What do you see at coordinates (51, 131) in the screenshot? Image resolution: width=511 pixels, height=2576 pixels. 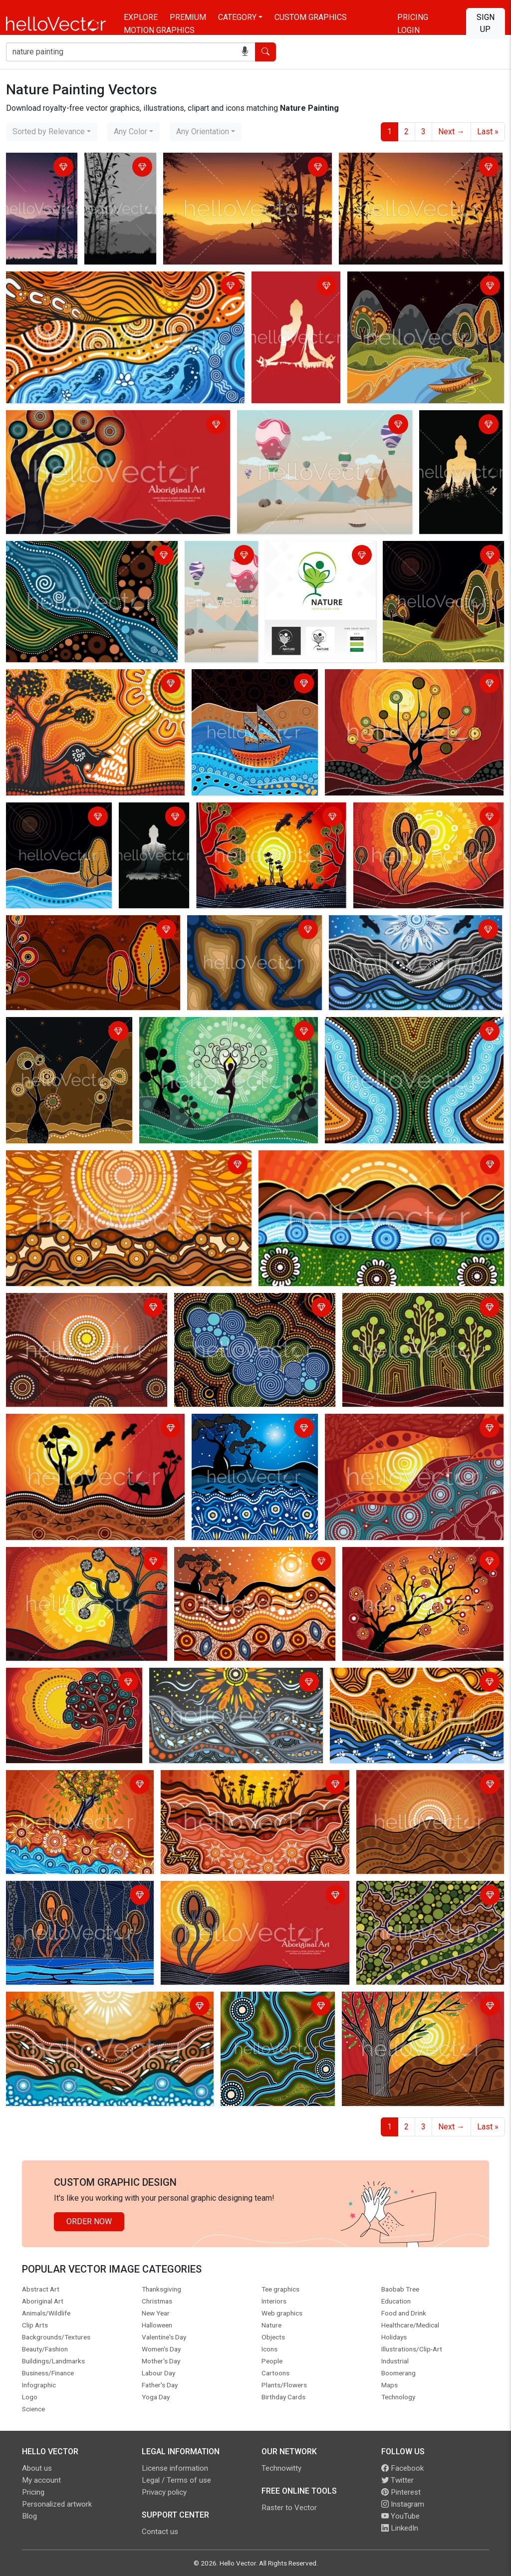 I see `[combobox]` at bounding box center [51, 131].